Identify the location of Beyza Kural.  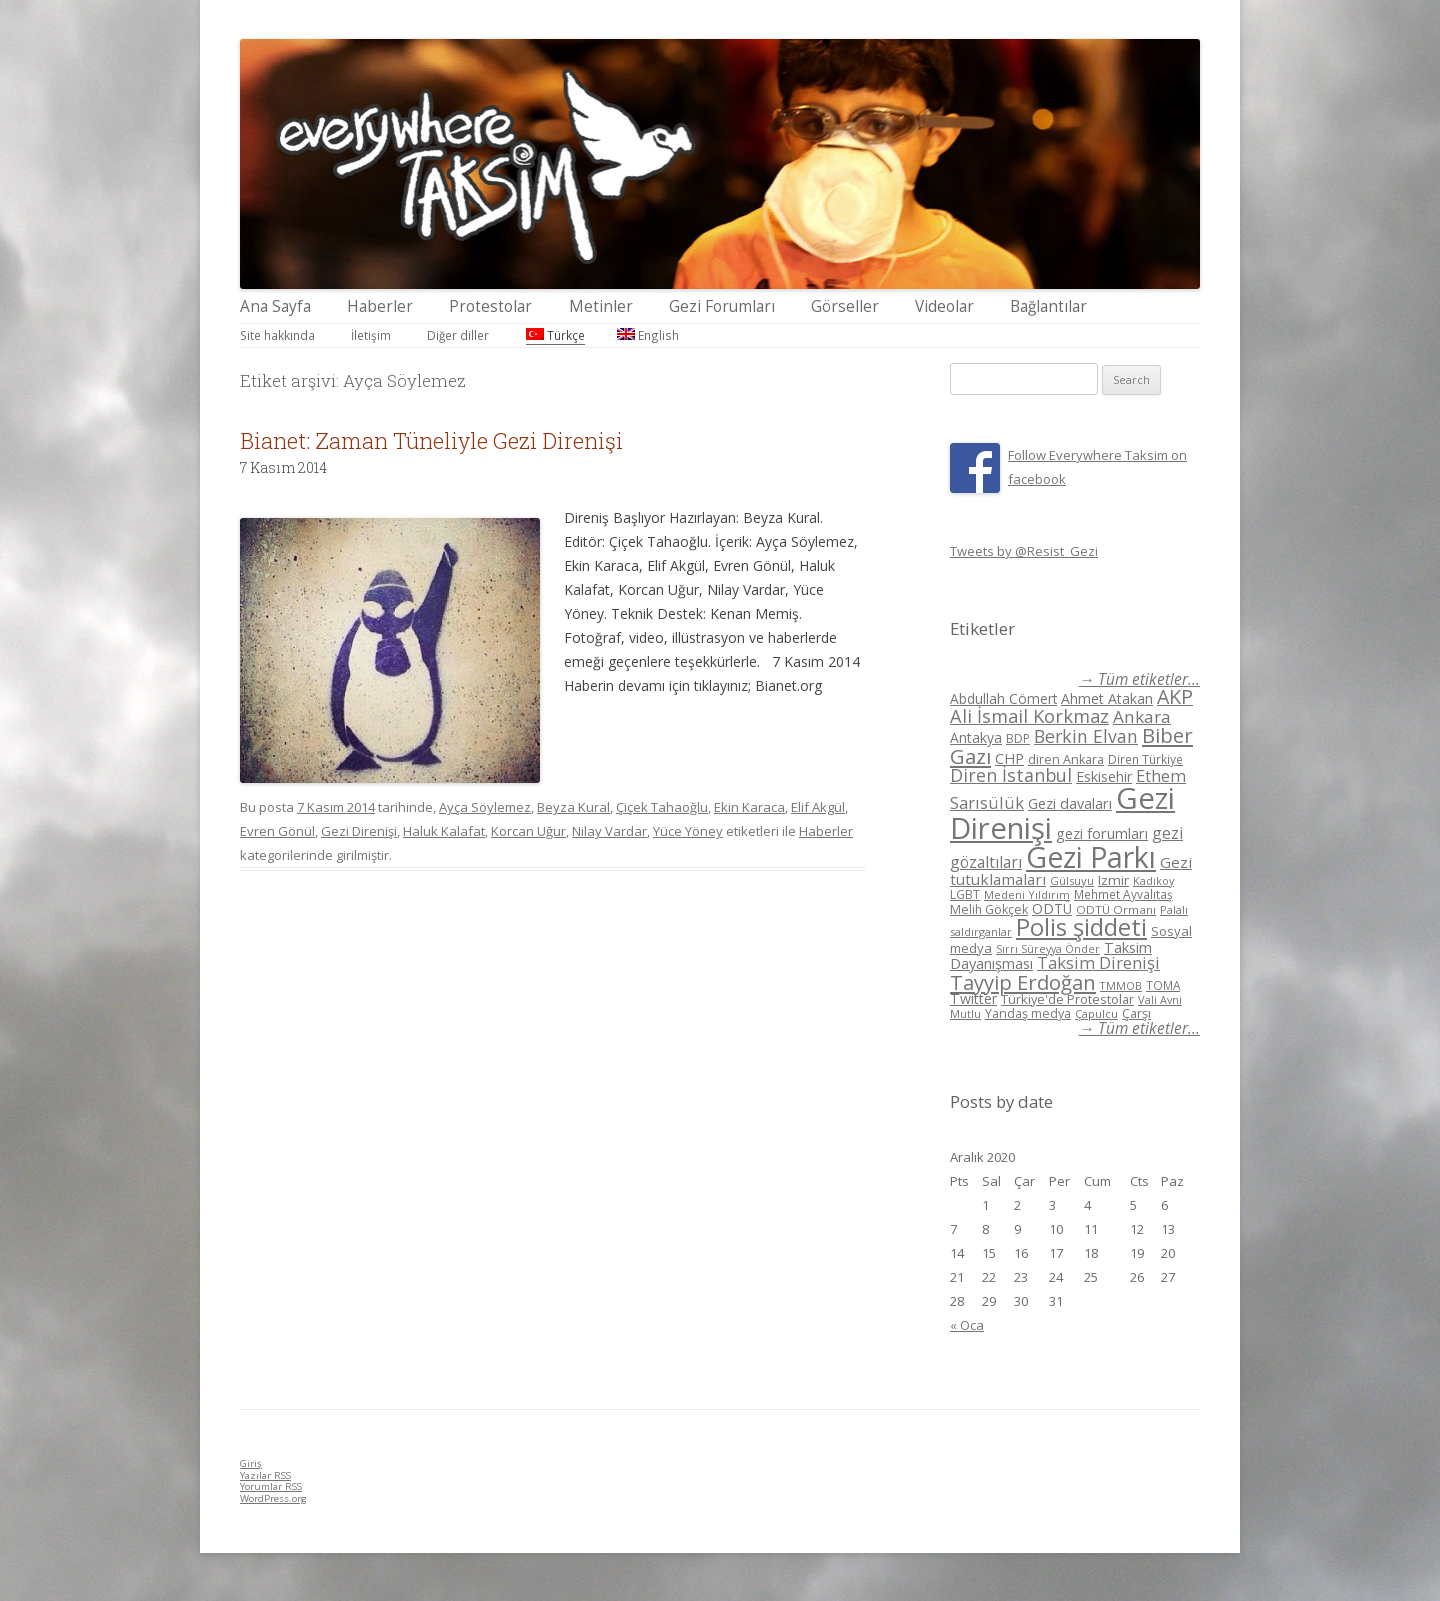
(573, 807).